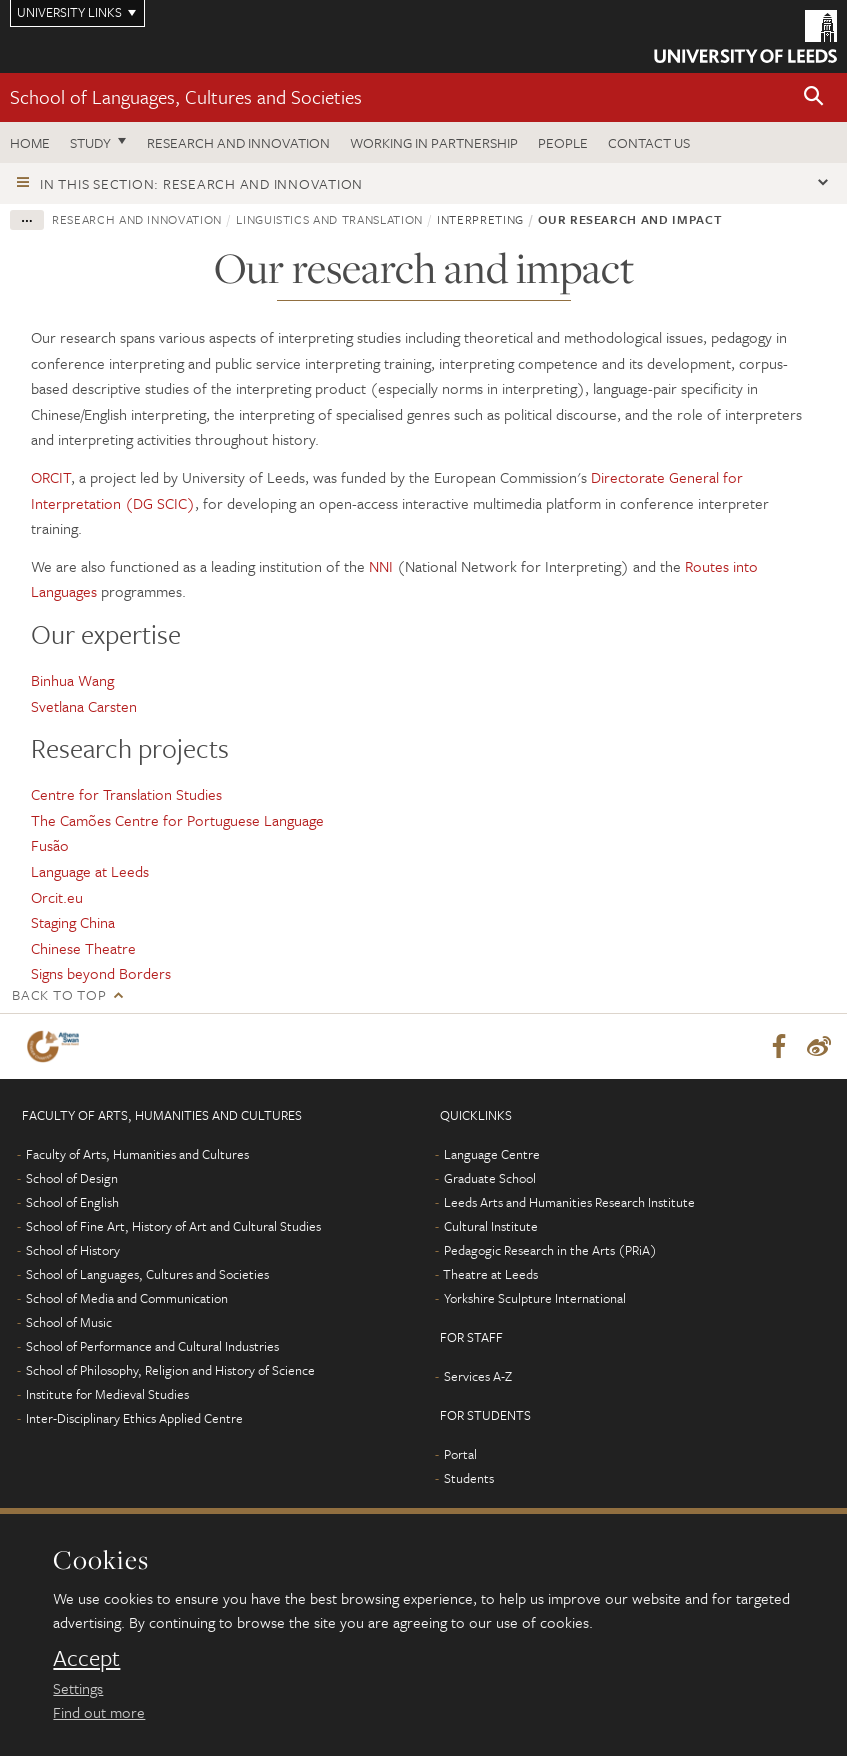 The height and width of the screenshot is (1756, 847). What do you see at coordinates (535, 1299) in the screenshot?
I see `Yorkshire Sculpture International` at bounding box center [535, 1299].